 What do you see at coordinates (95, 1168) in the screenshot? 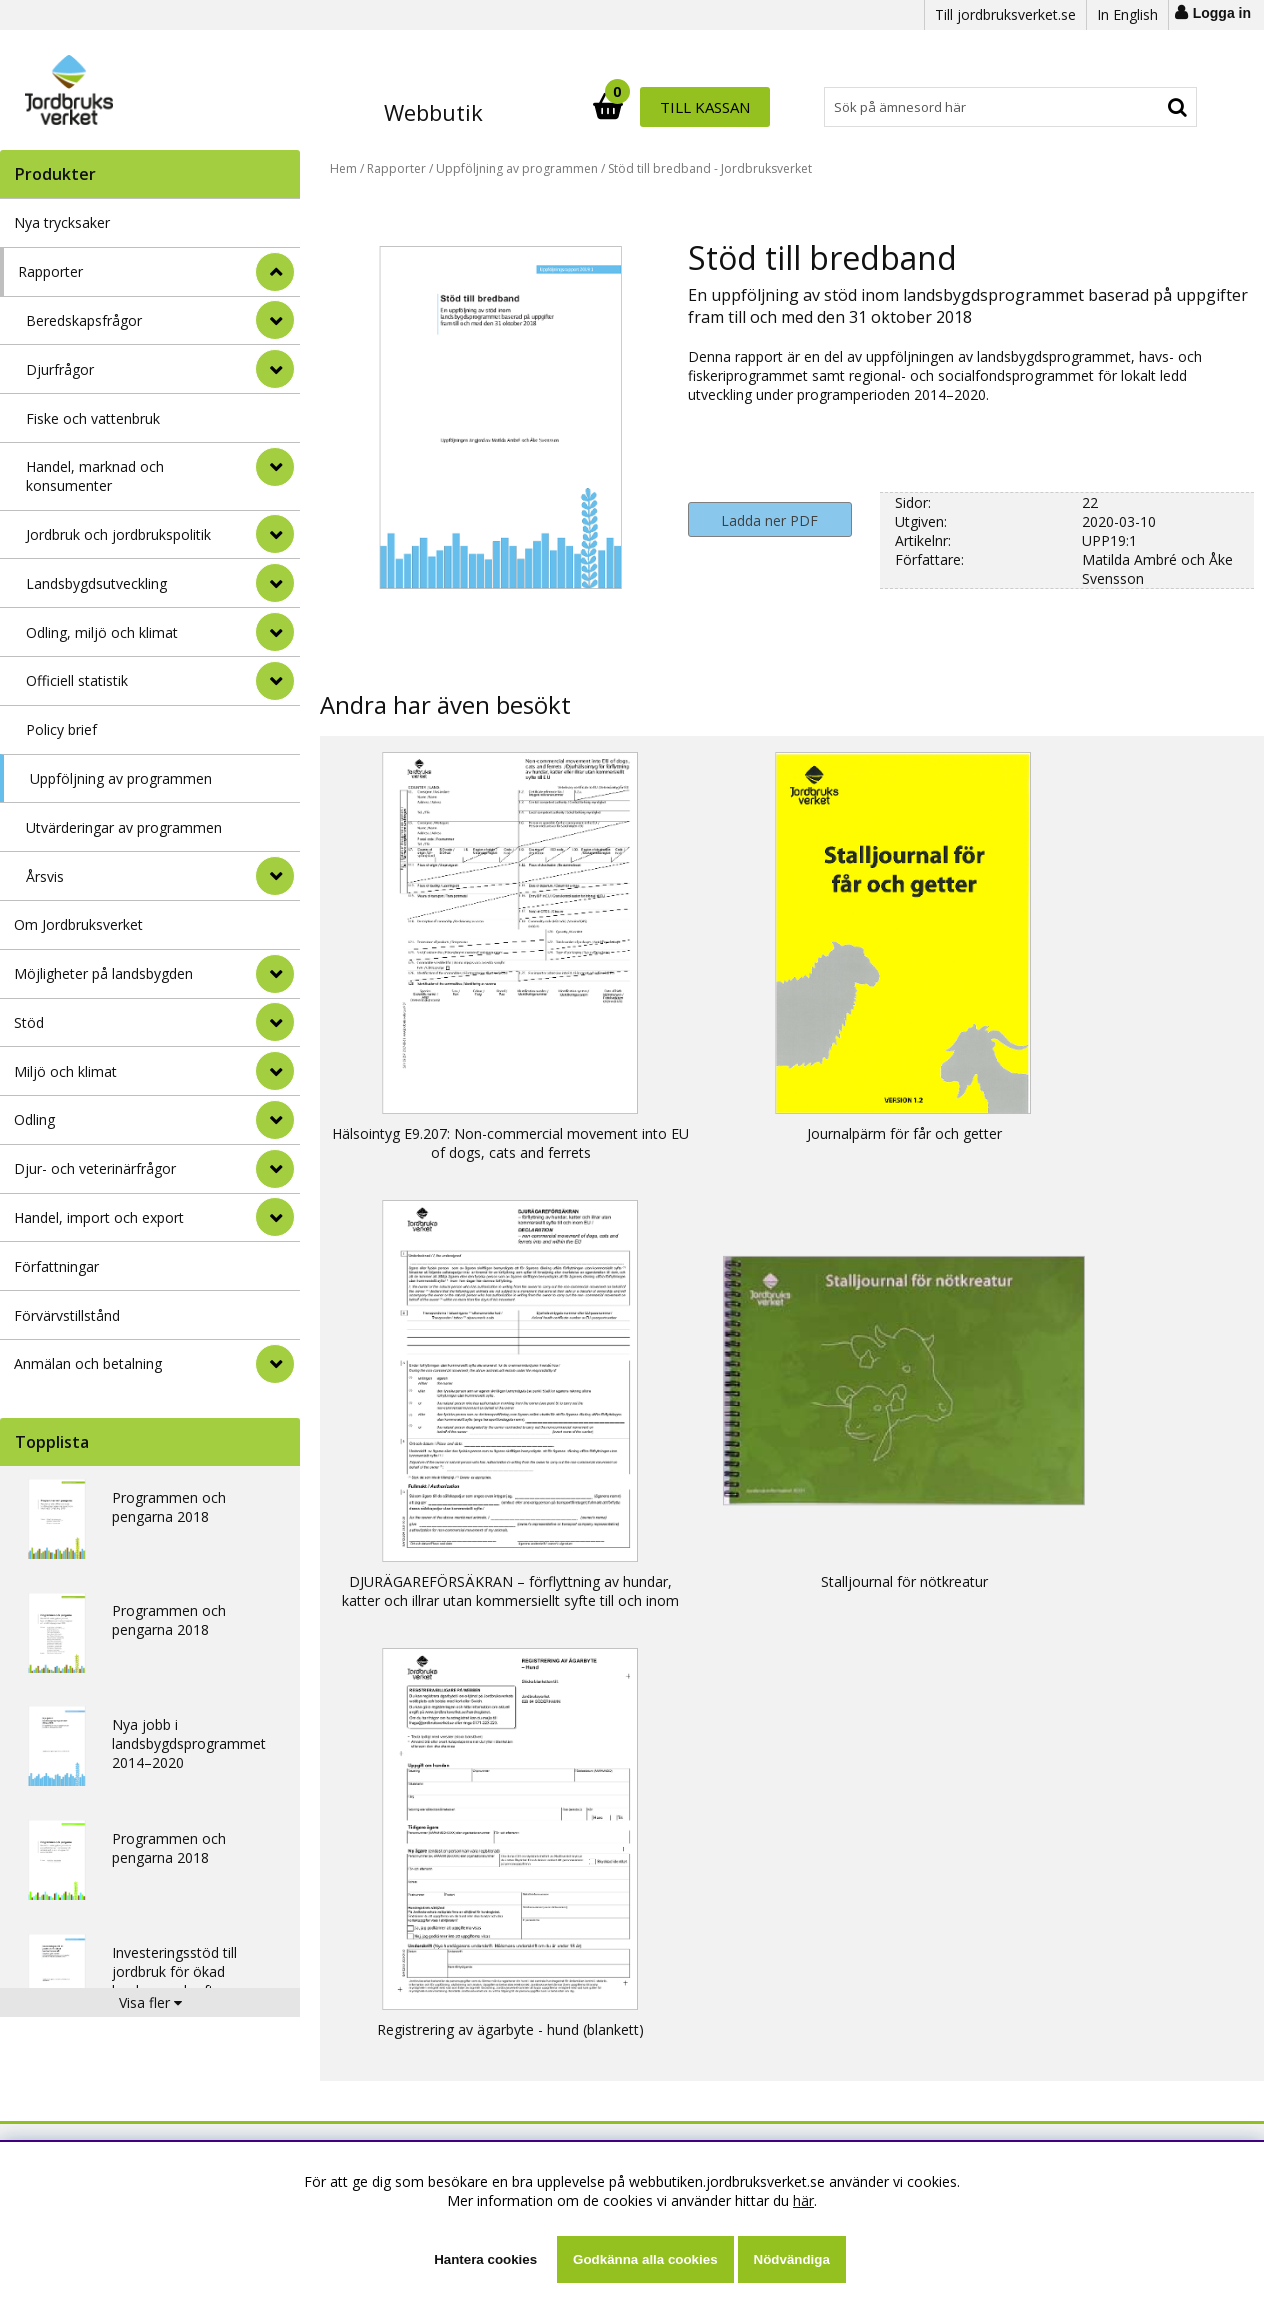
I see `Djur- och veterinärfrågor` at bounding box center [95, 1168].